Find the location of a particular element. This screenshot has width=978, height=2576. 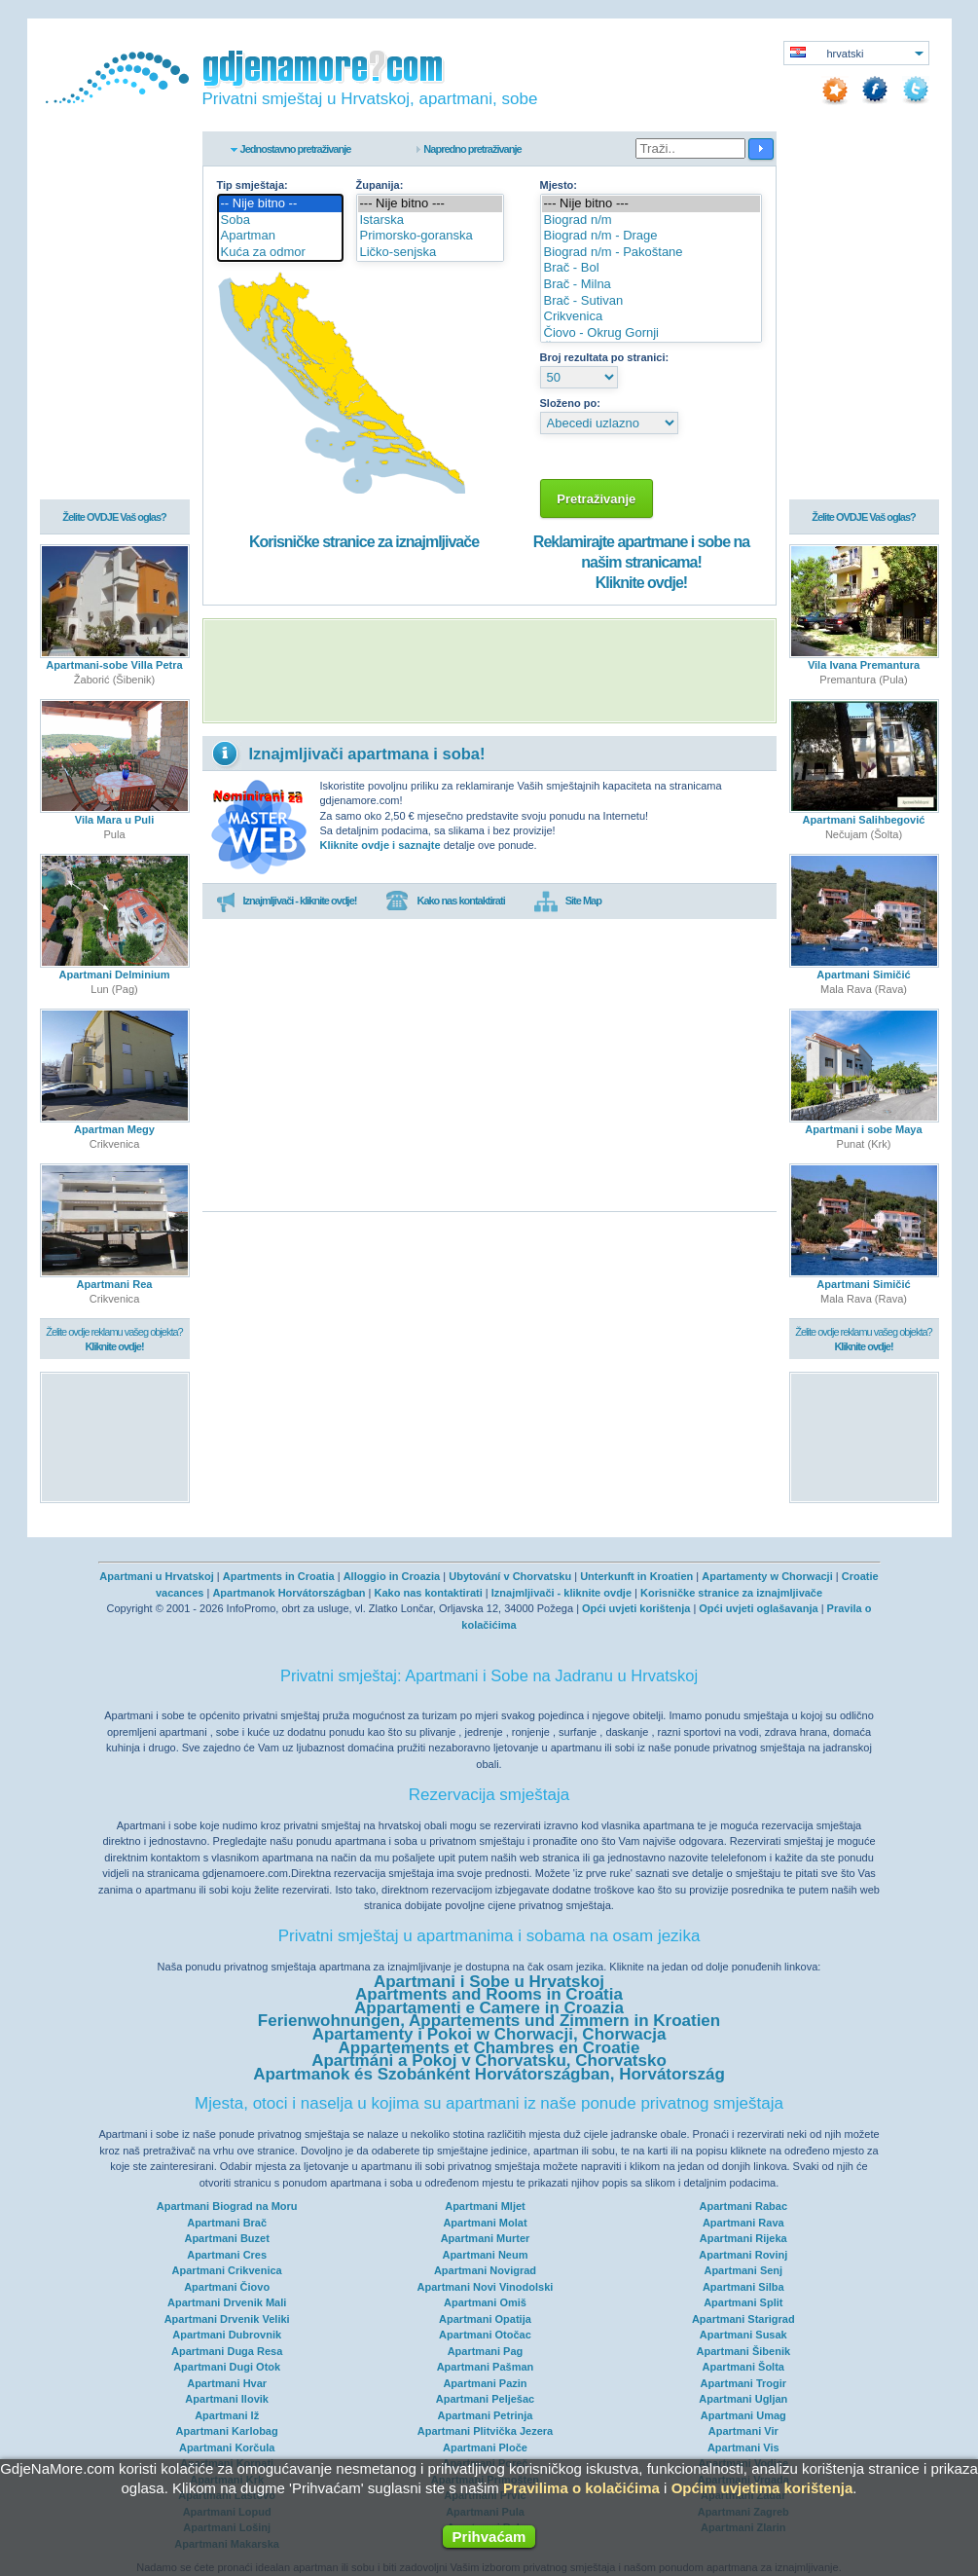

Apartmani Petrinja is located at coordinates (485, 2415).